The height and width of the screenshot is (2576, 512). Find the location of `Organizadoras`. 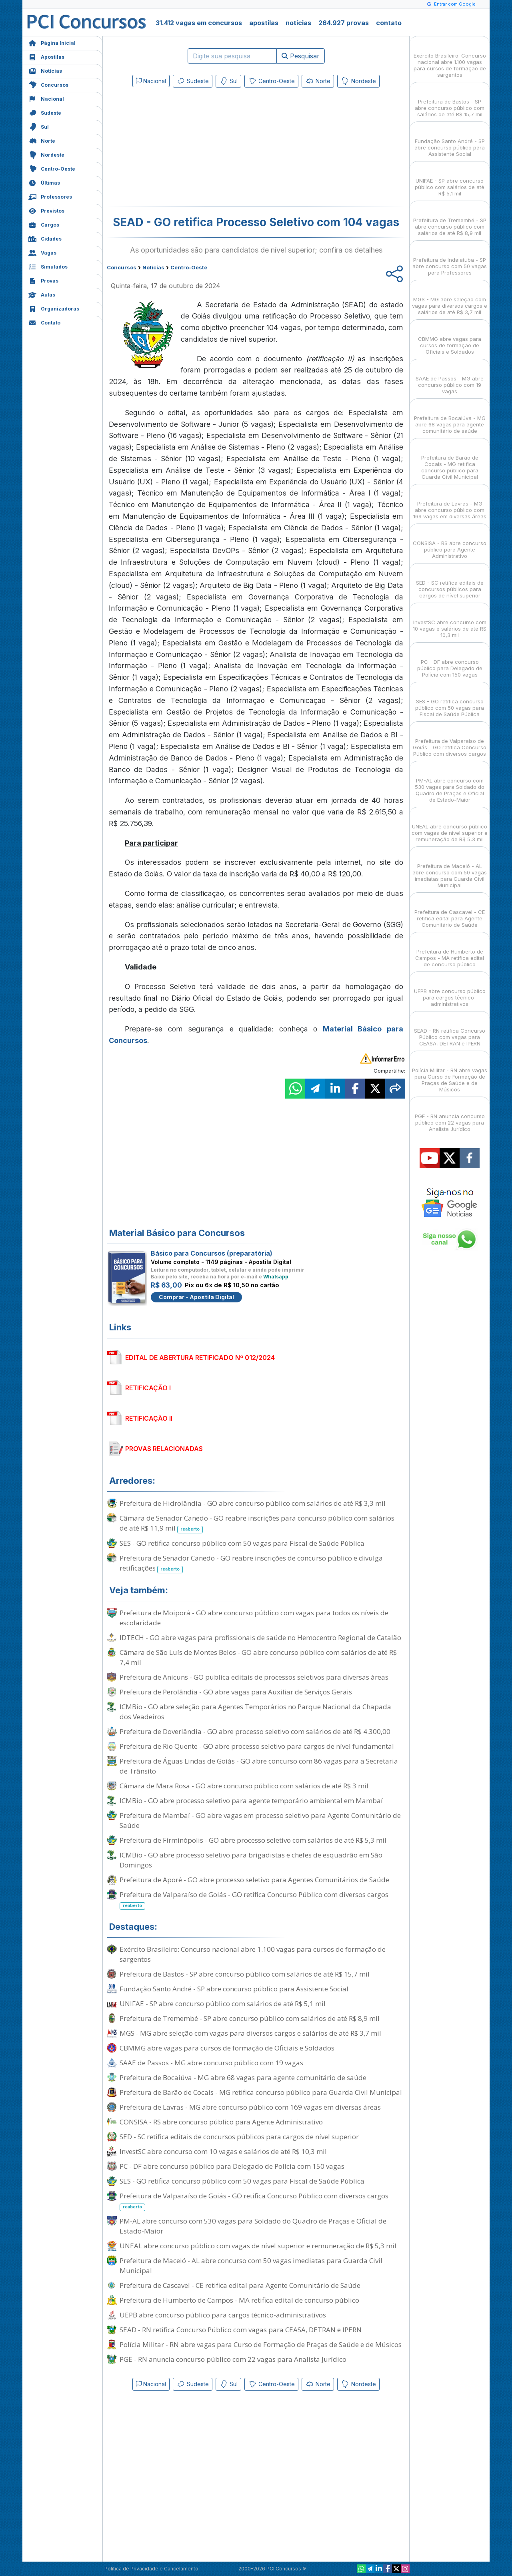

Organizadoras is located at coordinates (53, 308).